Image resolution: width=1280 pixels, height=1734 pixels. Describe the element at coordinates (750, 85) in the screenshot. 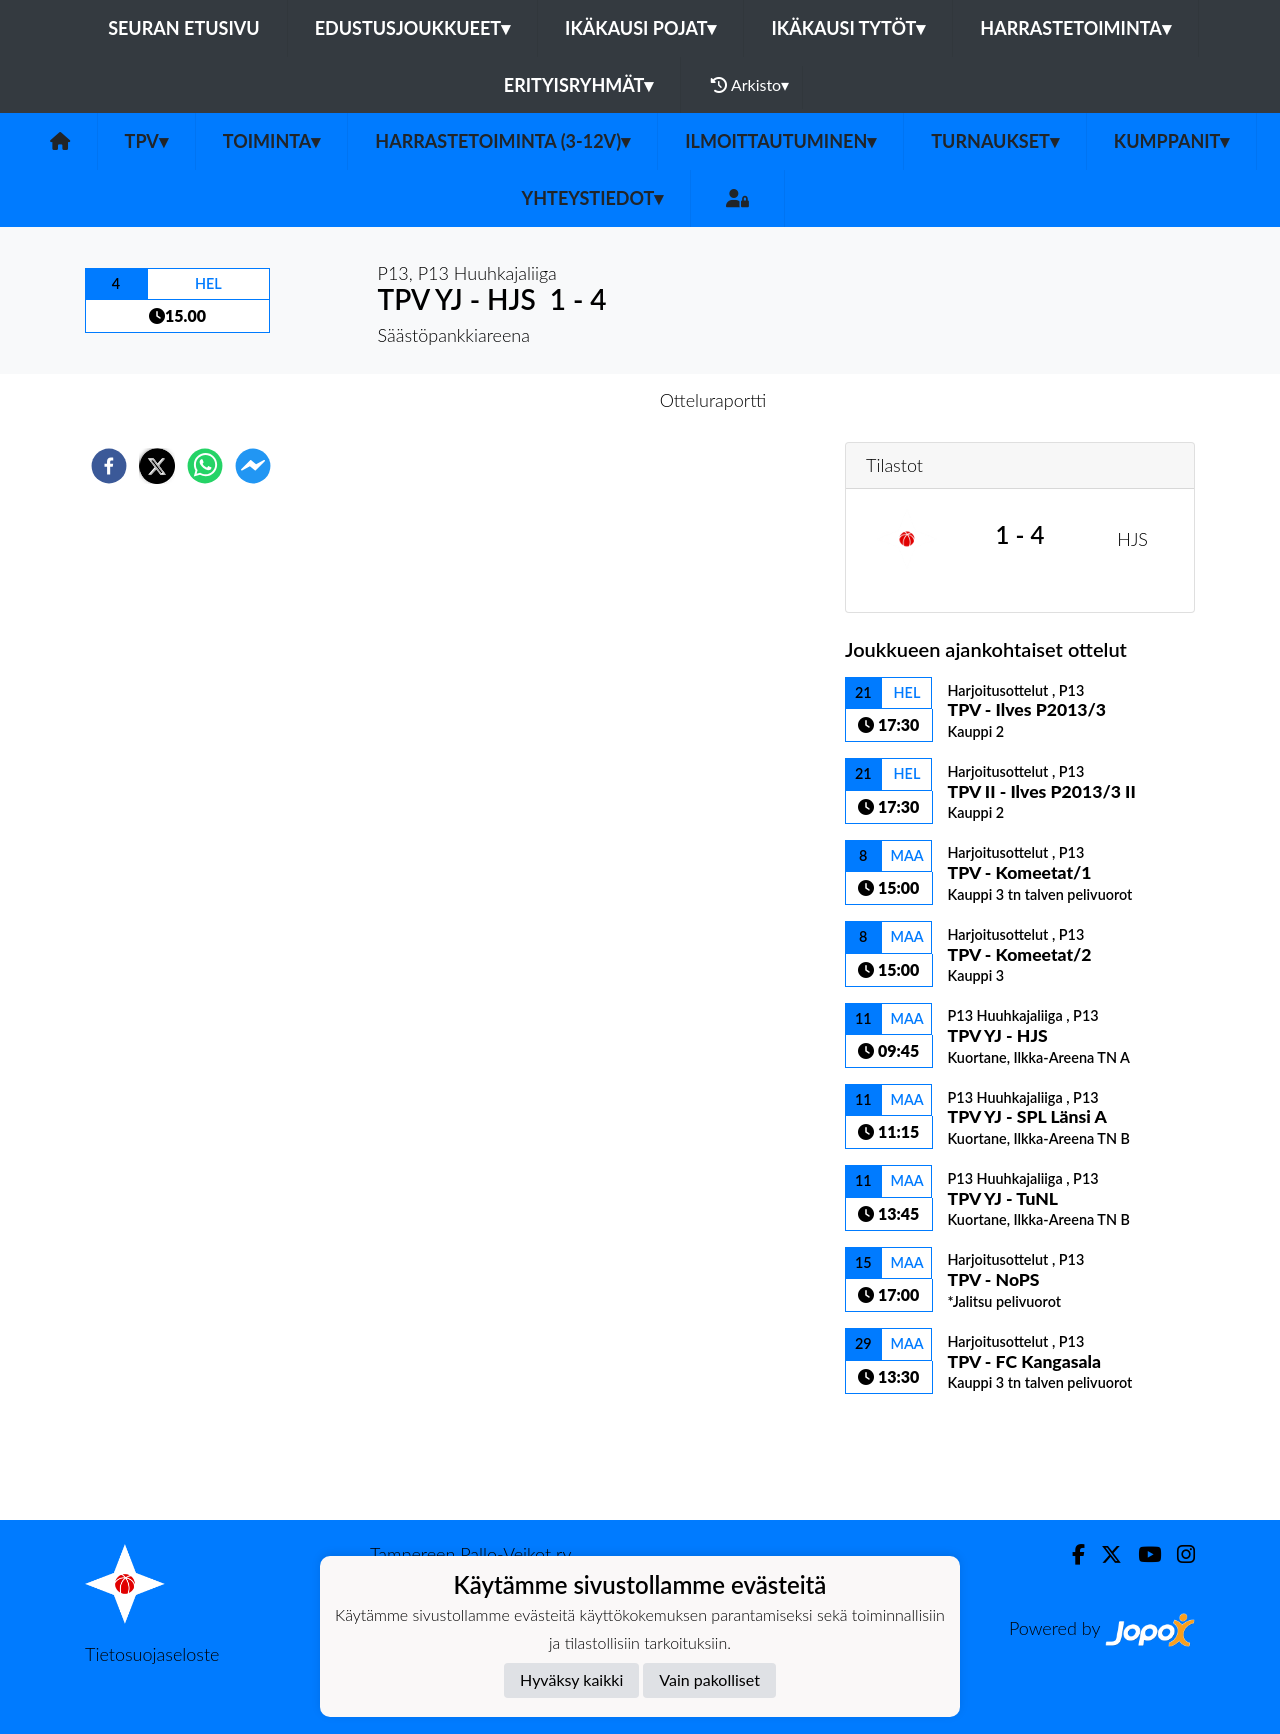

I see `Arkisto` at that location.